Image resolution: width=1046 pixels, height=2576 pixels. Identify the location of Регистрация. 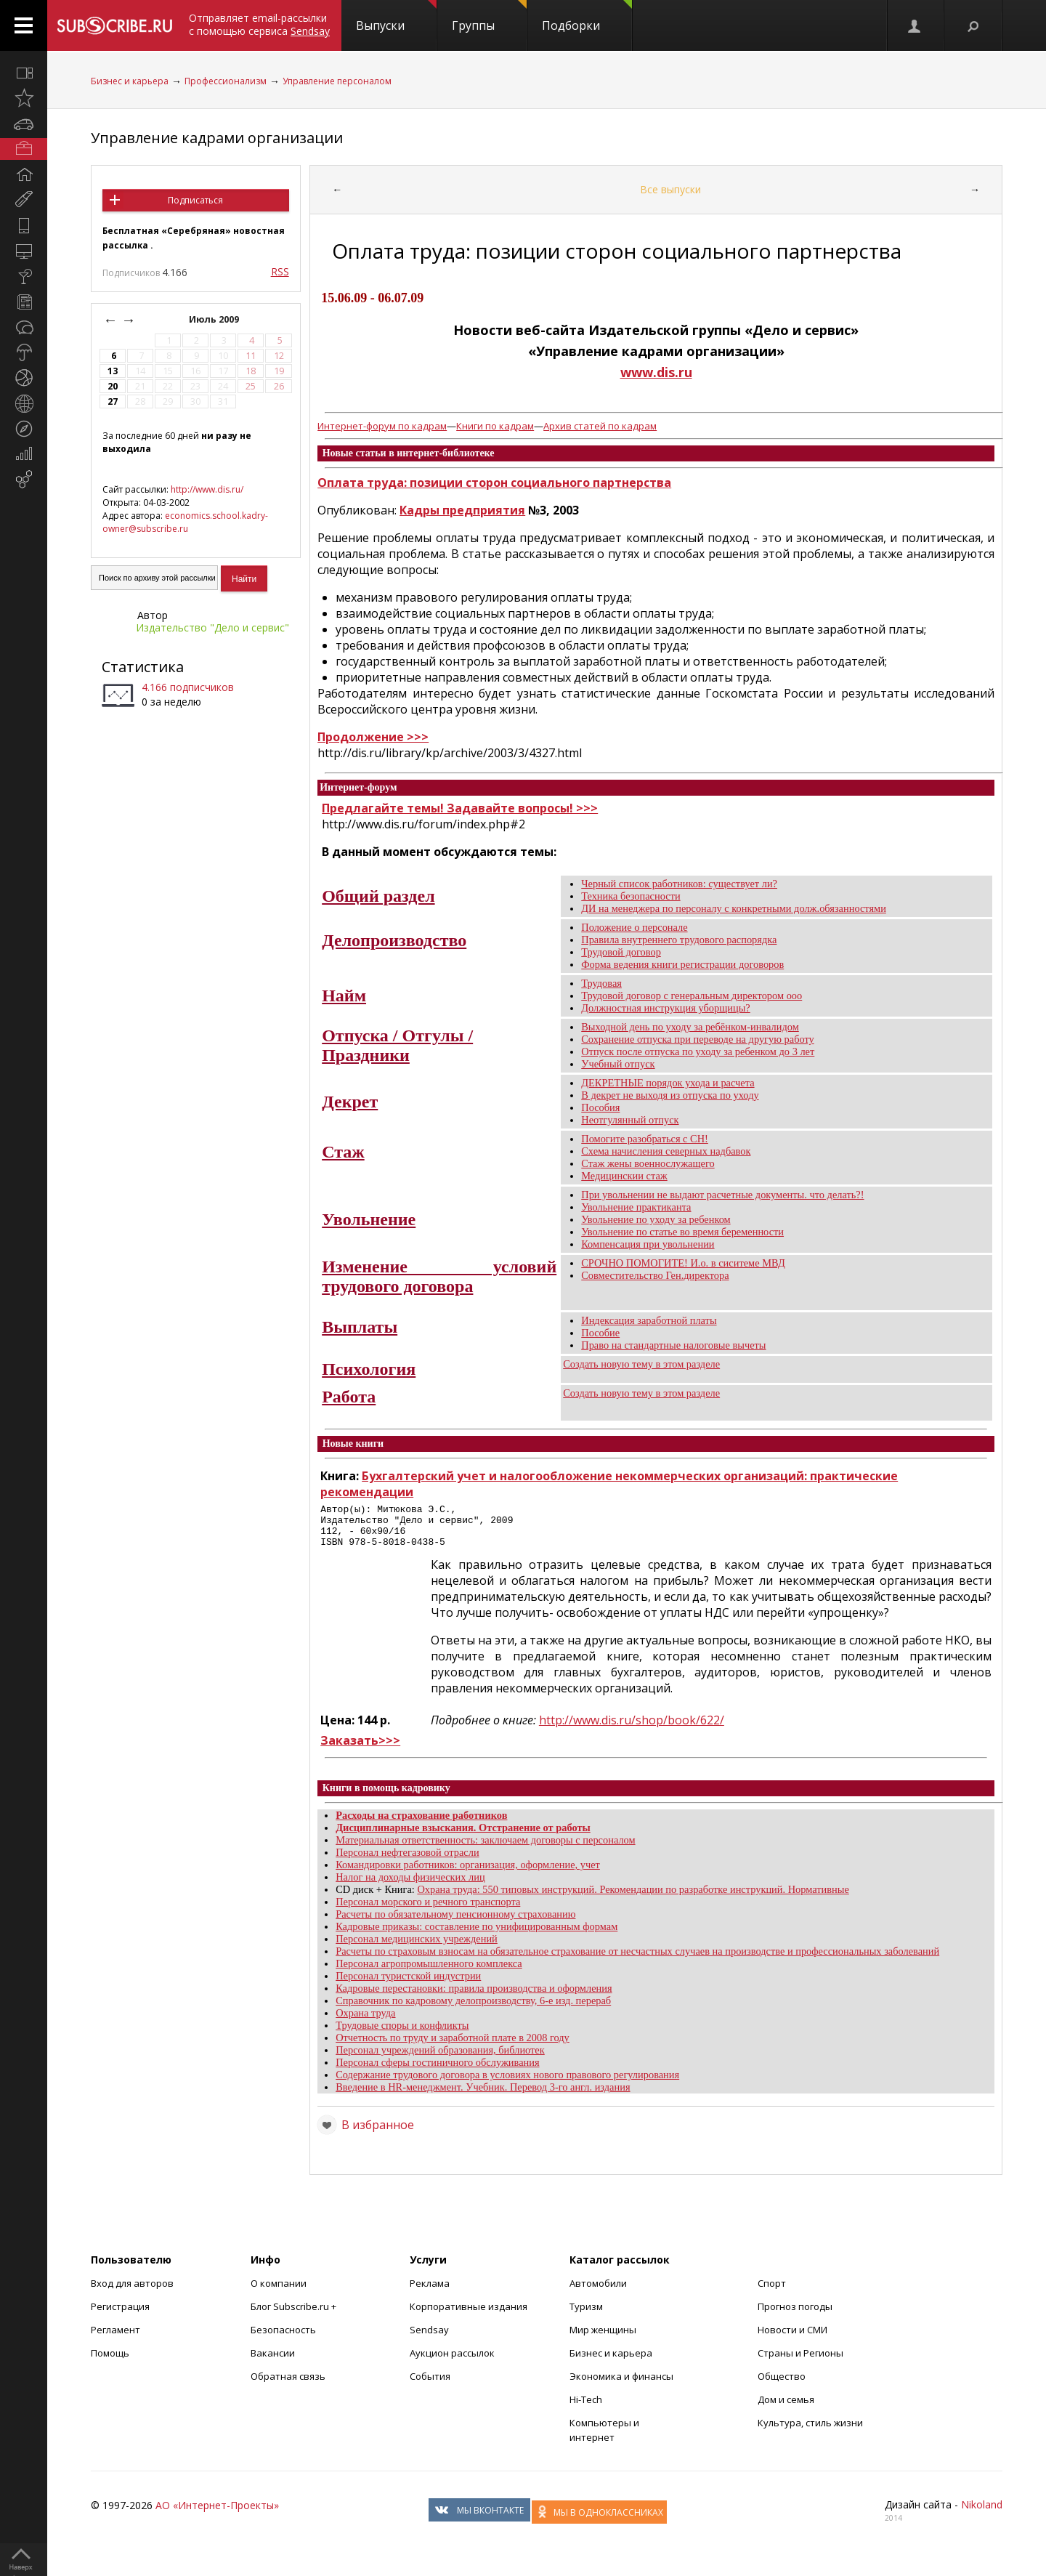
(120, 2315).